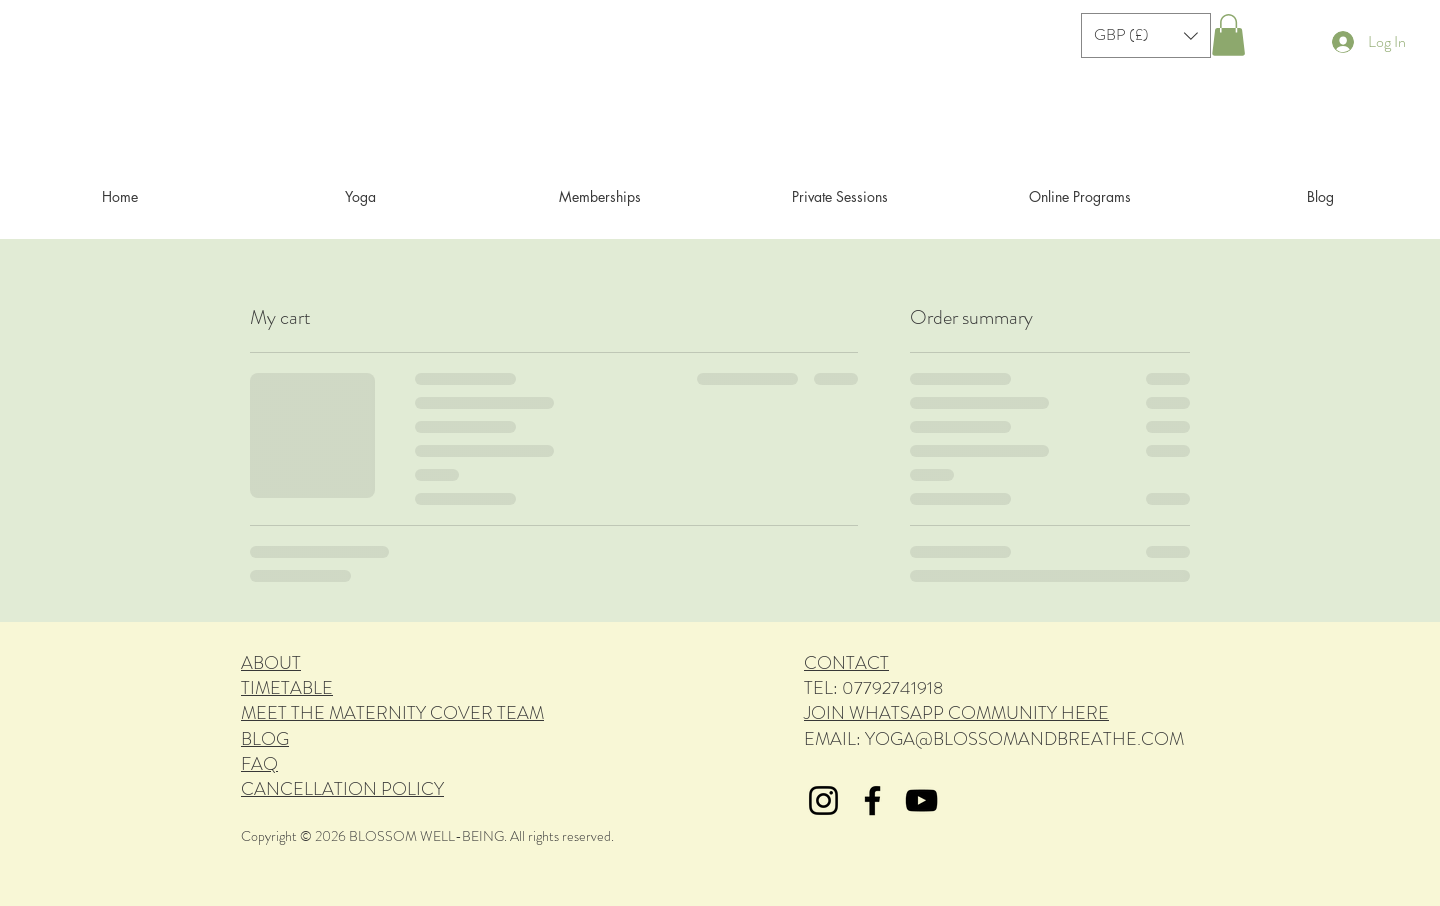 The height and width of the screenshot is (906, 1440). Describe the element at coordinates (342, 789) in the screenshot. I see `CANCELLATION POLICY` at that location.